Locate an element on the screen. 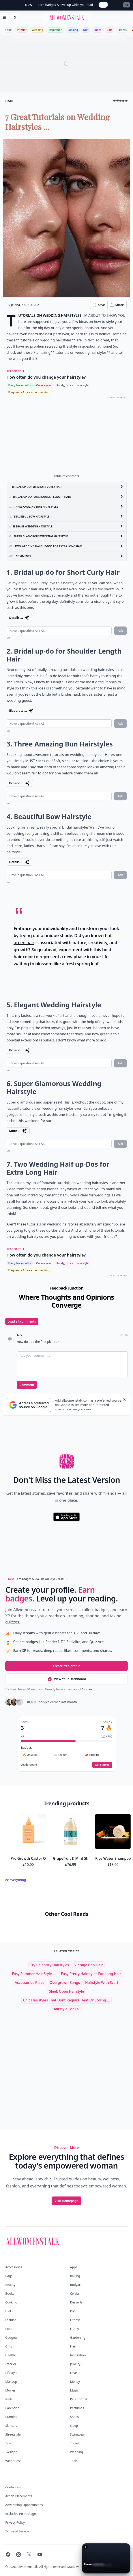 This screenshot has height=2576, width=133. Share is located at coordinates (117, 305).